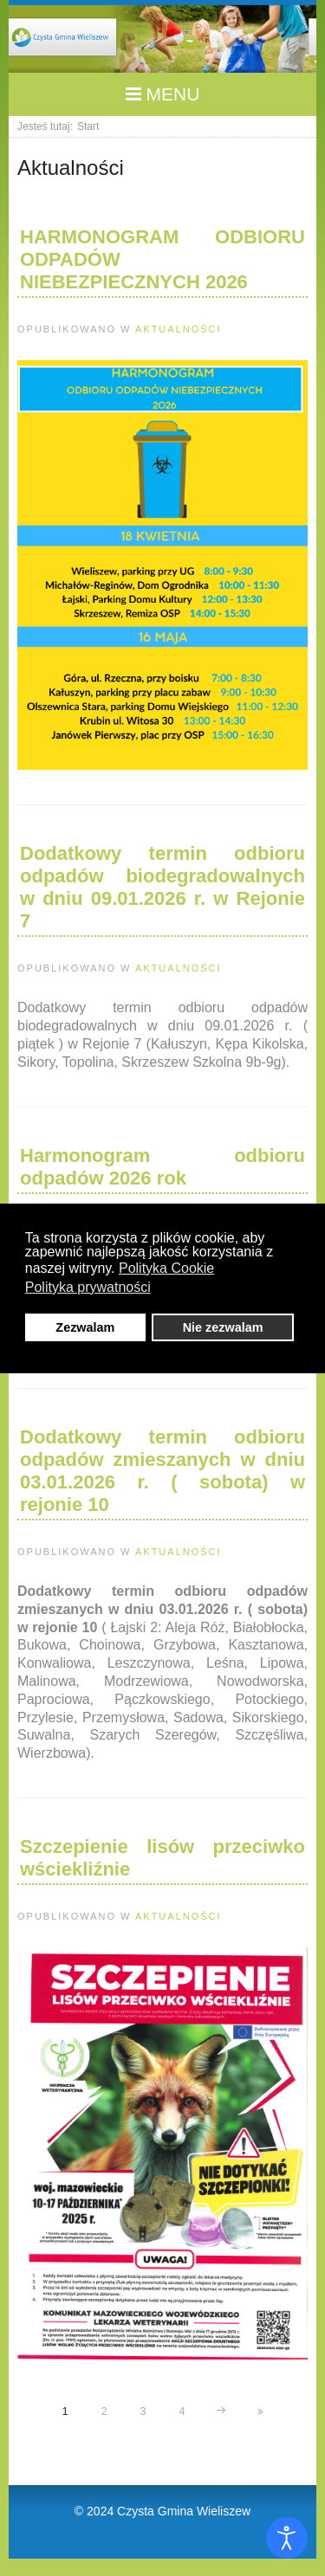  What do you see at coordinates (162, 887) in the screenshot?
I see `Dodatkowy termin odbioru odpadów biodegradowalnych w dniu 09.01.2026 r. w Rejonie 7` at bounding box center [162, 887].